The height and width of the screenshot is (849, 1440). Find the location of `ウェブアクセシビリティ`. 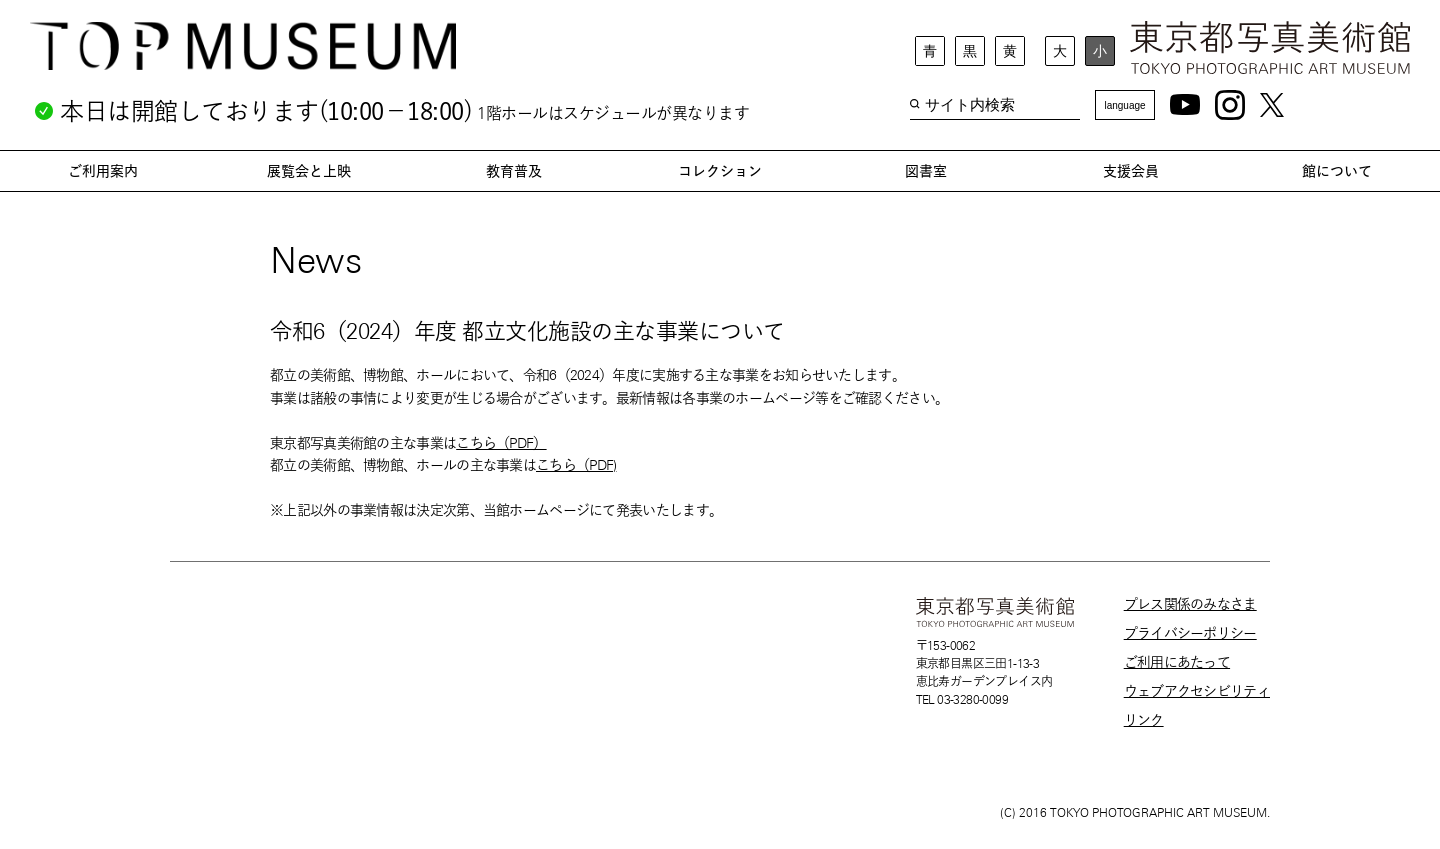

ウェブアクセシビリティ is located at coordinates (1197, 691).